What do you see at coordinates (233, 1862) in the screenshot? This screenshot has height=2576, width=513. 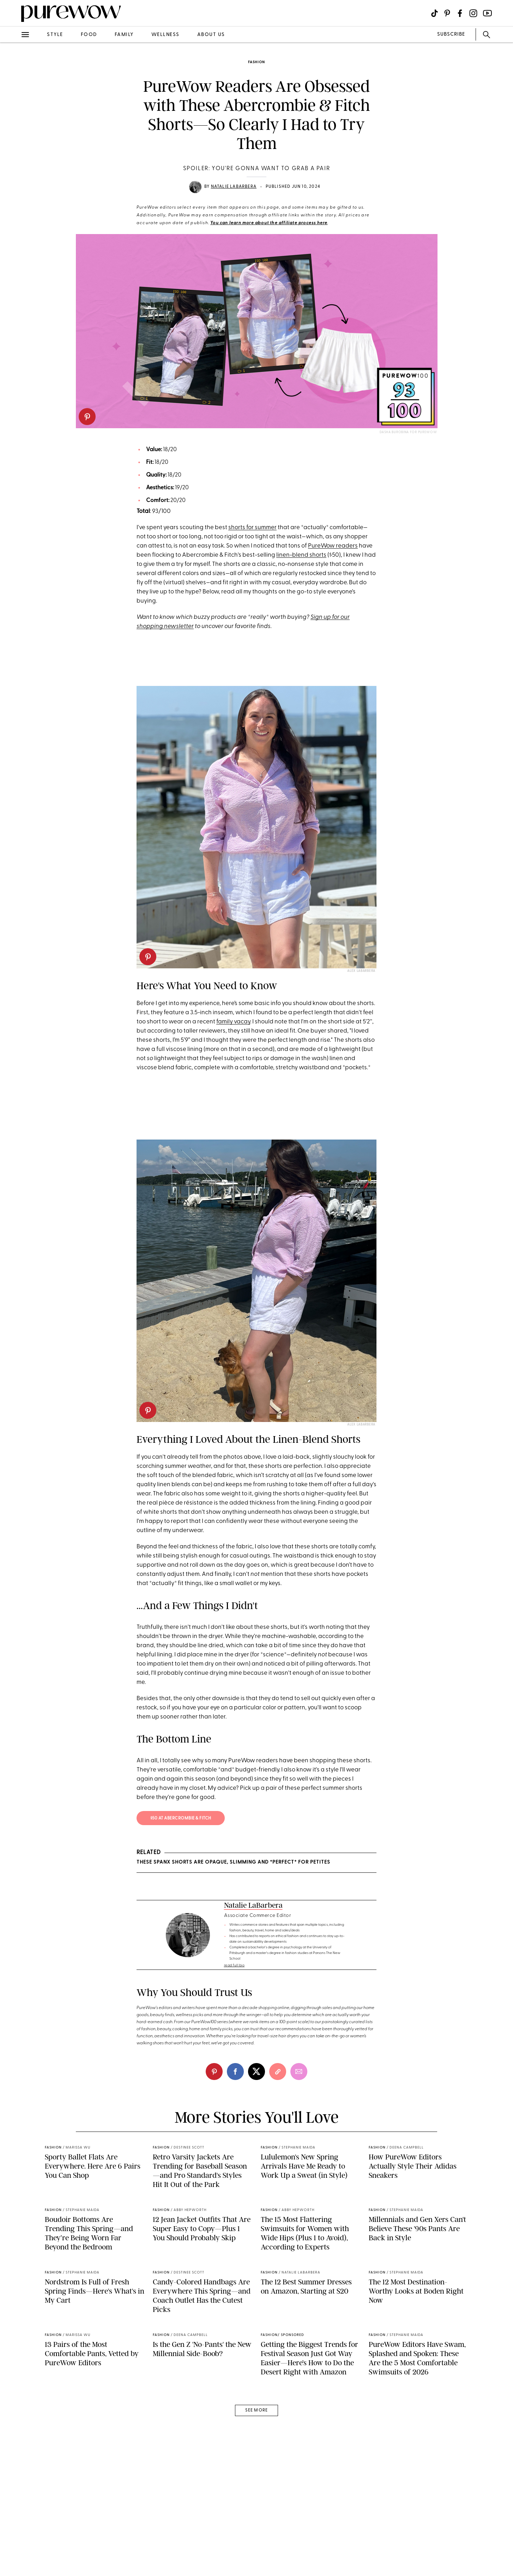 I see `These Spanx Shorts Are Opaque, Slimming and *Perfect* for Petites` at bounding box center [233, 1862].